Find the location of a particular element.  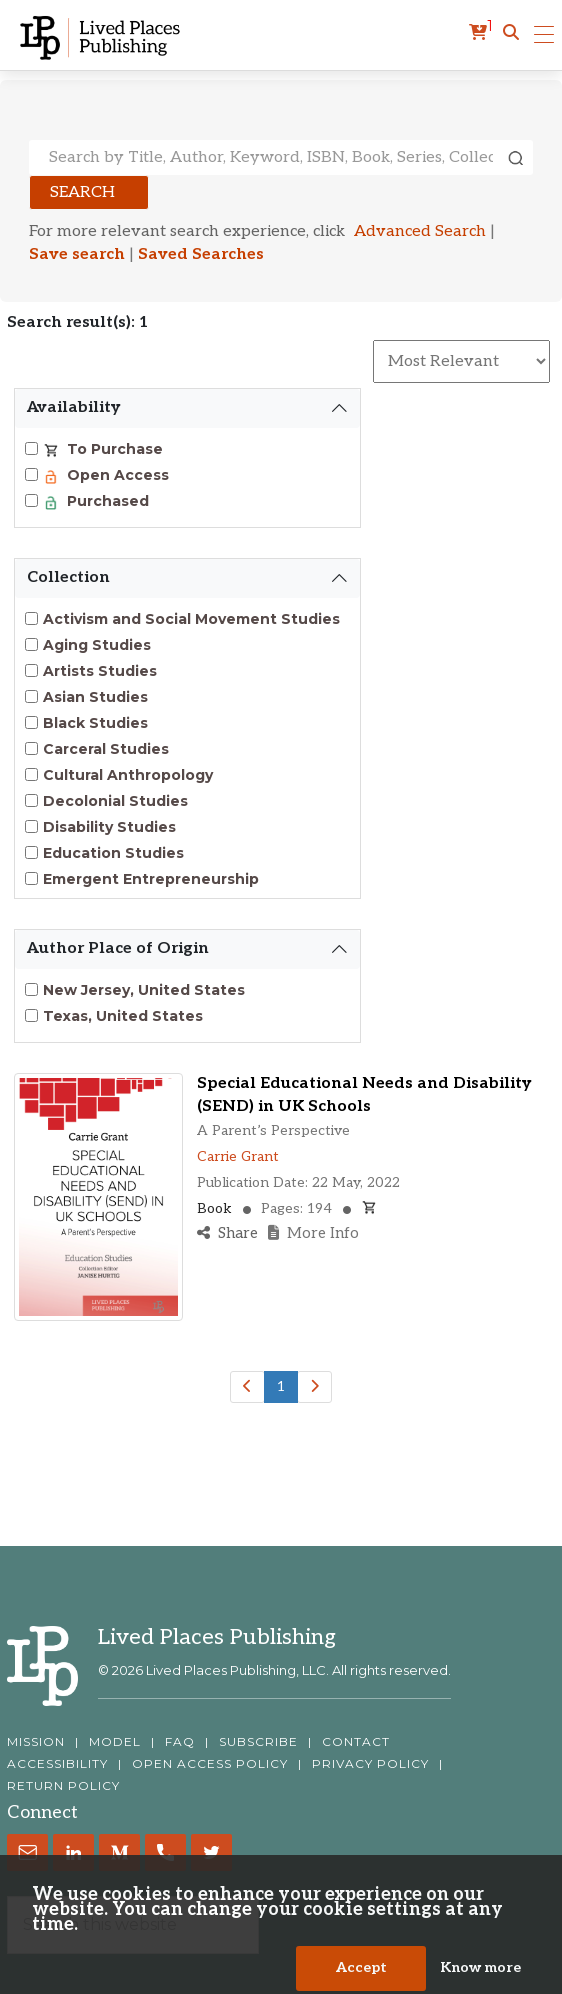

Disability Studies is located at coordinates (109, 827).